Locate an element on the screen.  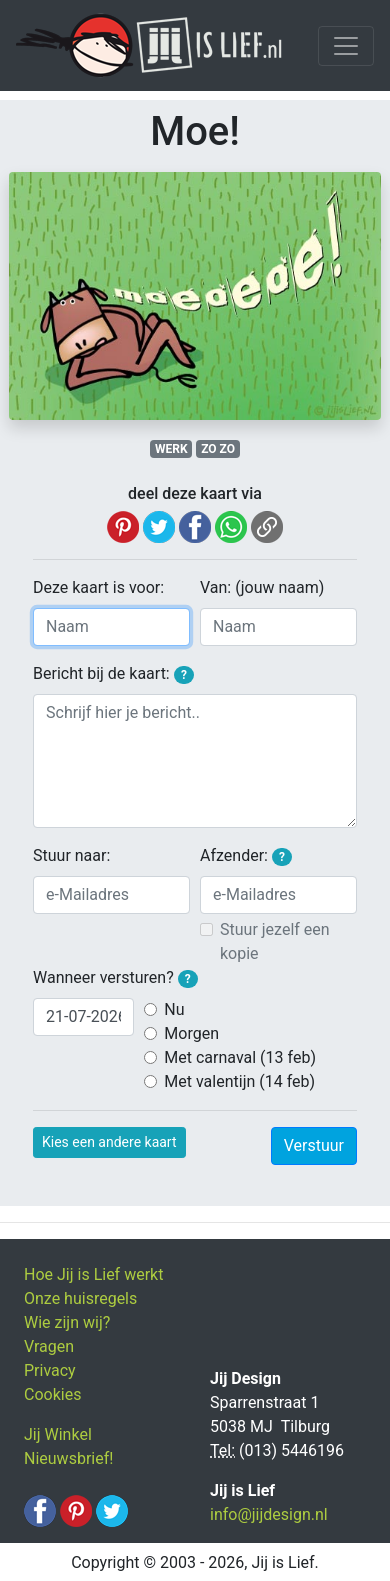
Vragen is located at coordinates (49, 1346).